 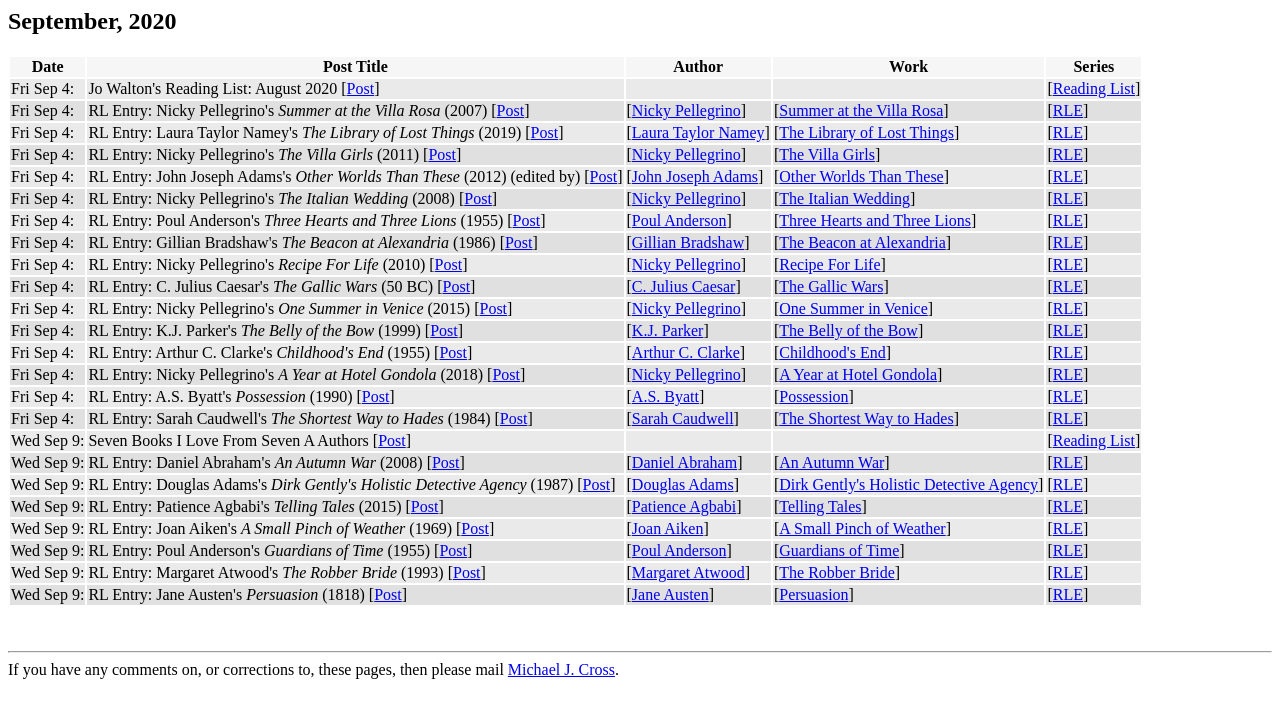 What do you see at coordinates (1068, 110) in the screenshot?
I see `RLE` at bounding box center [1068, 110].